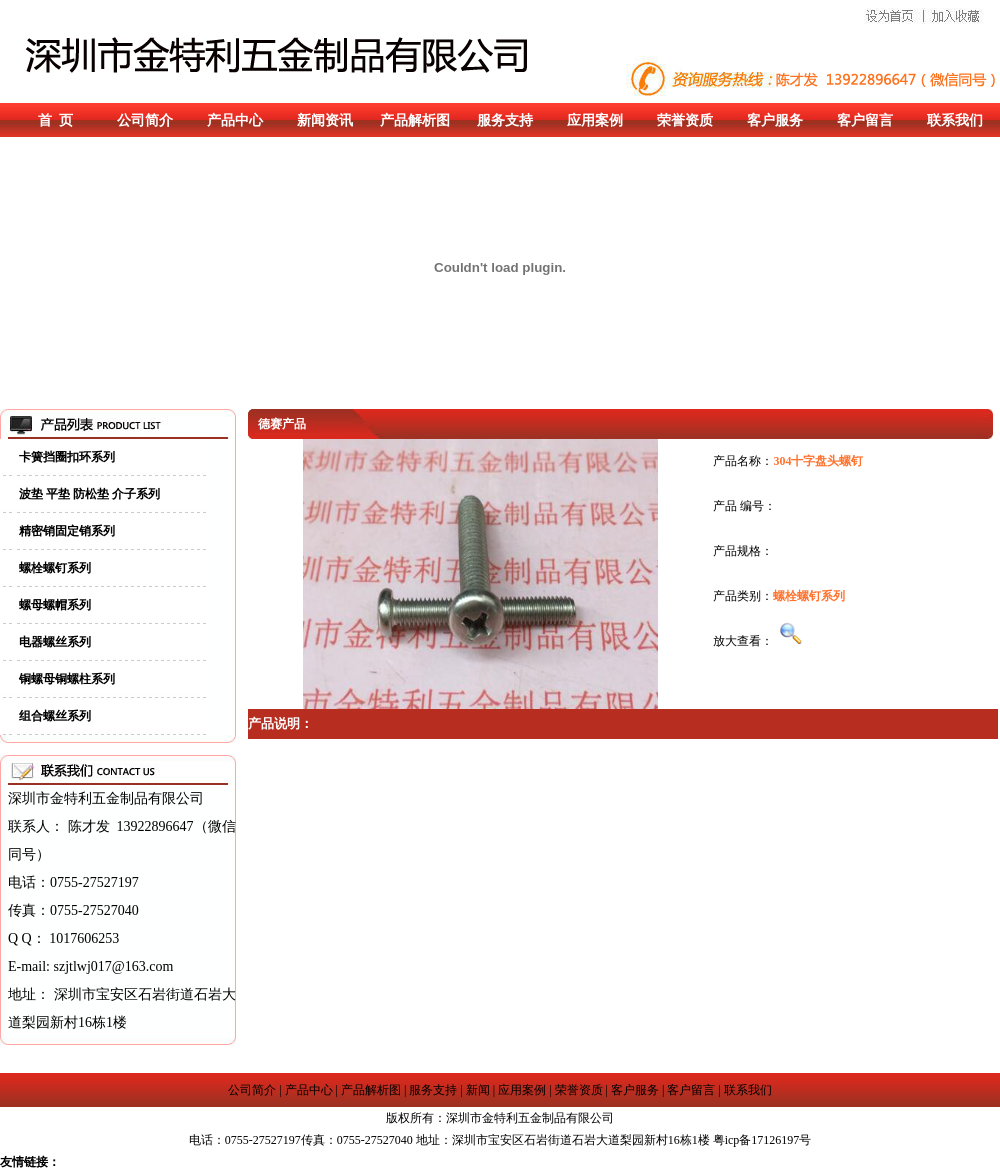 The image size is (1000, 1173). What do you see at coordinates (114, 966) in the screenshot?
I see `szjtlwj017@163.com` at bounding box center [114, 966].